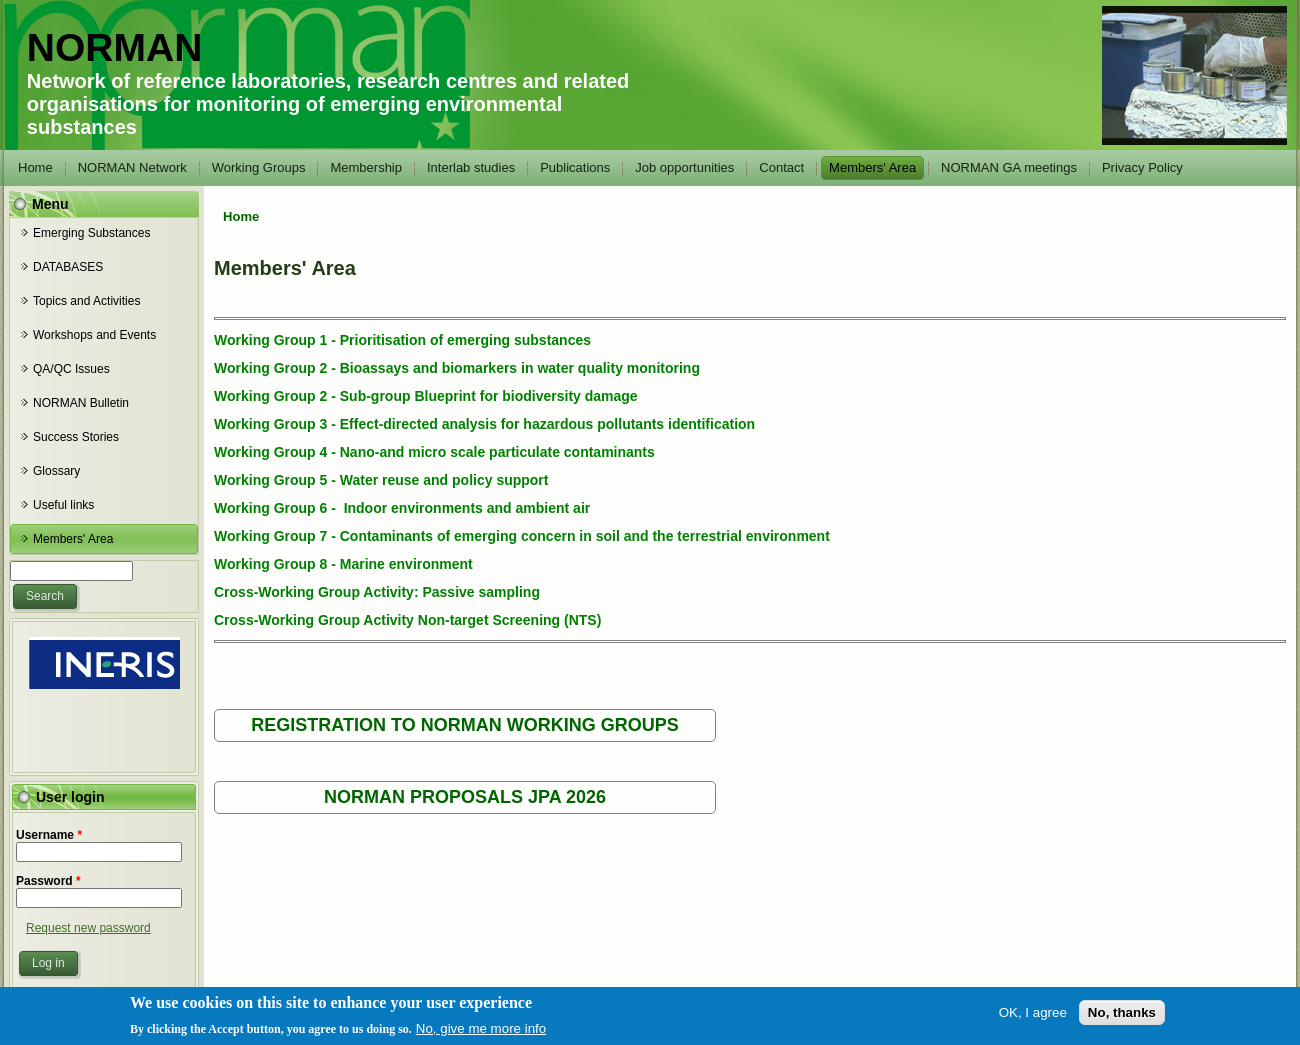 Image resolution: width=1300 pixels, height=1045 pixels. What do you see at coordinates (465, 797) in the screenshot?
I see `NORMAN PROPOSALS JPA 2026` at bounding box center [465, 797].